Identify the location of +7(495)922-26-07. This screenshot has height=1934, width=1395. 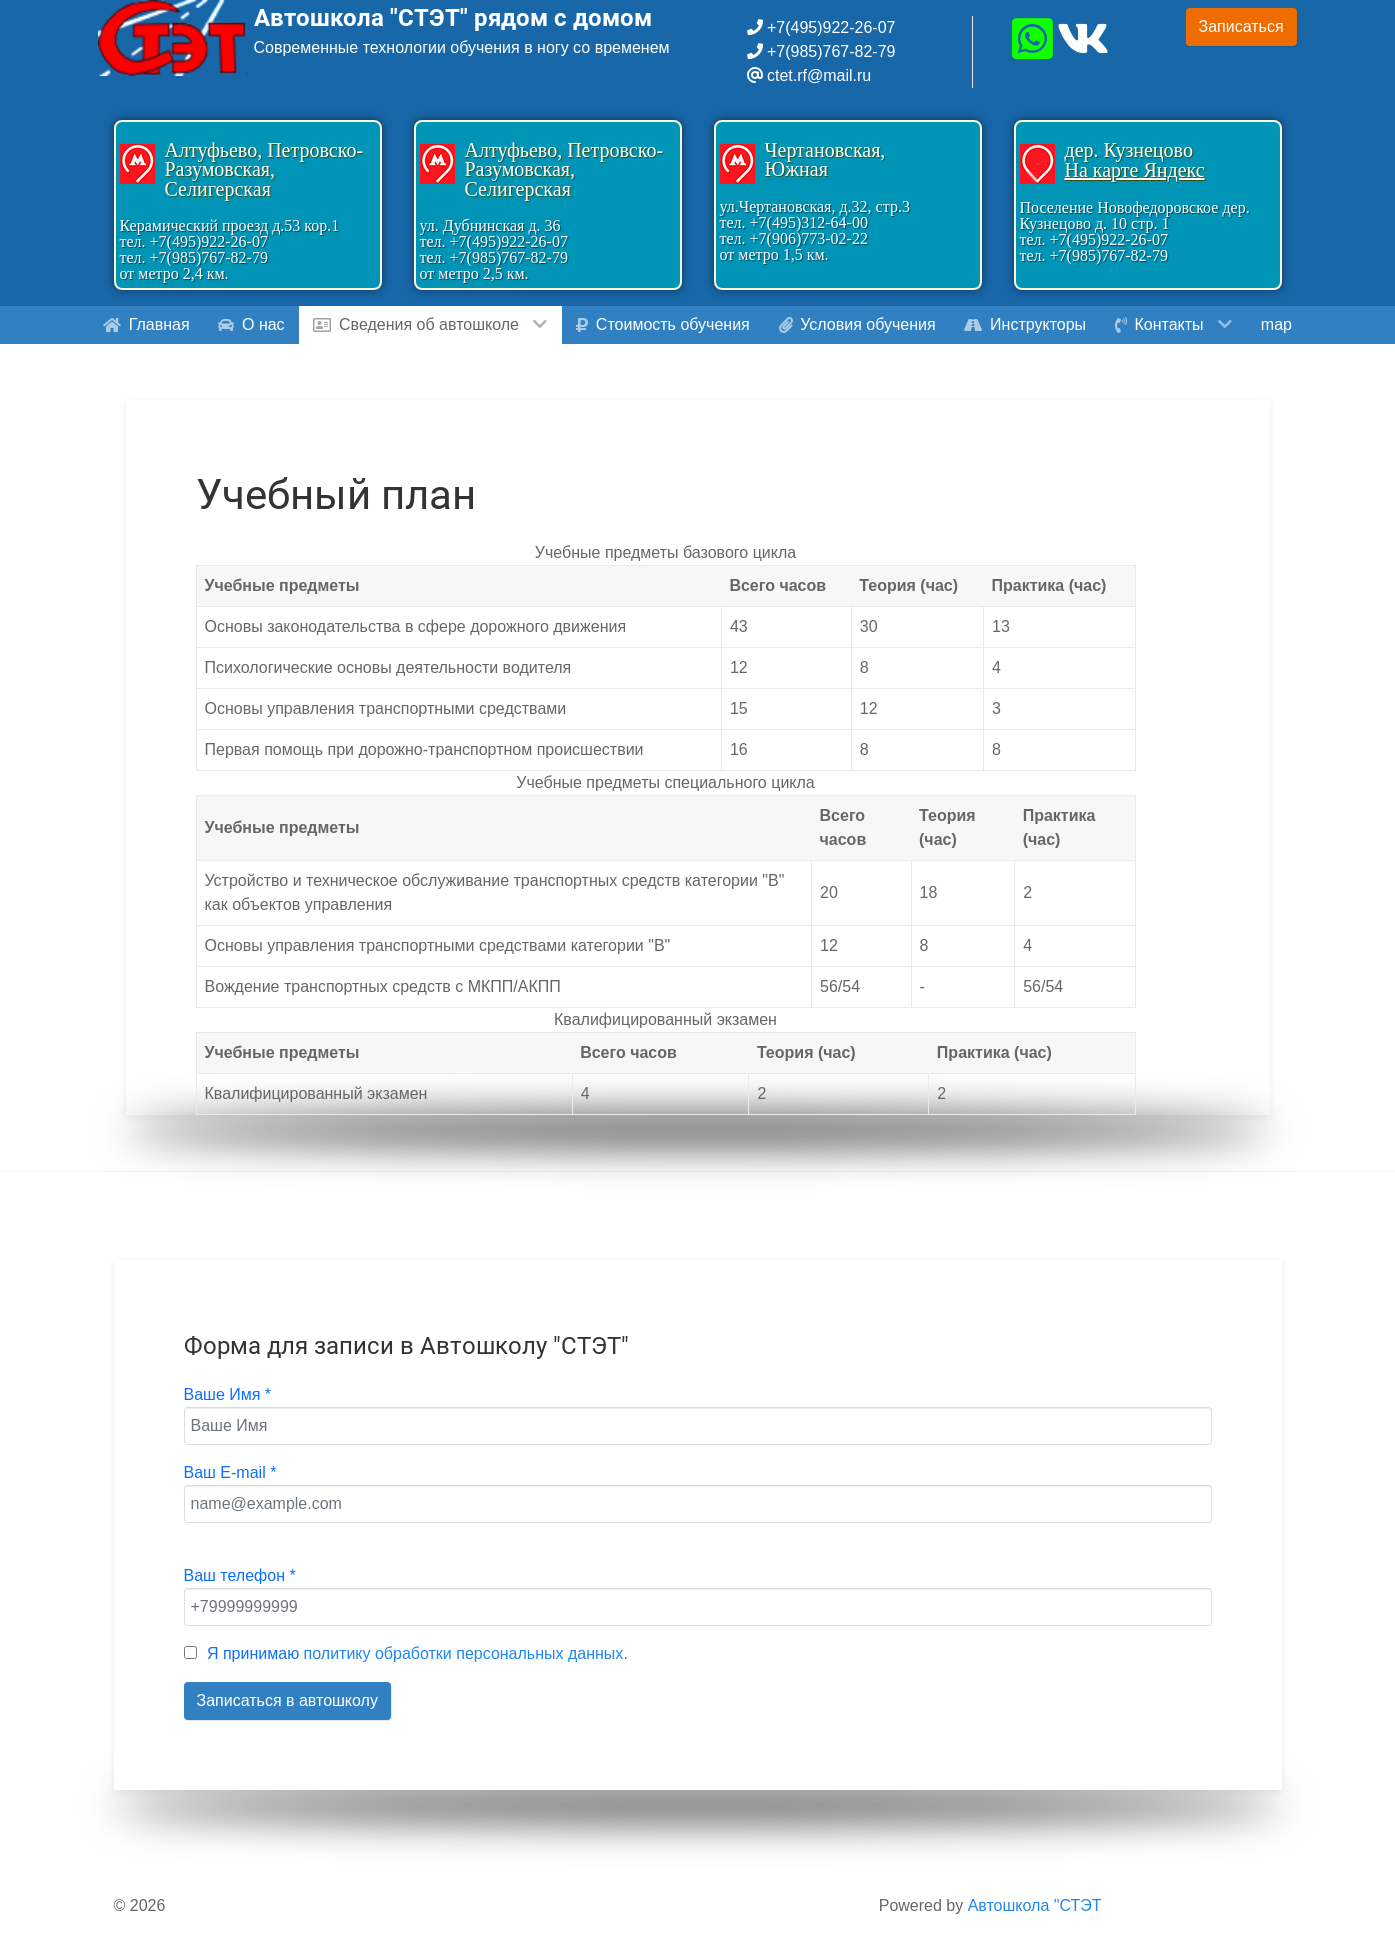
(829, 27).